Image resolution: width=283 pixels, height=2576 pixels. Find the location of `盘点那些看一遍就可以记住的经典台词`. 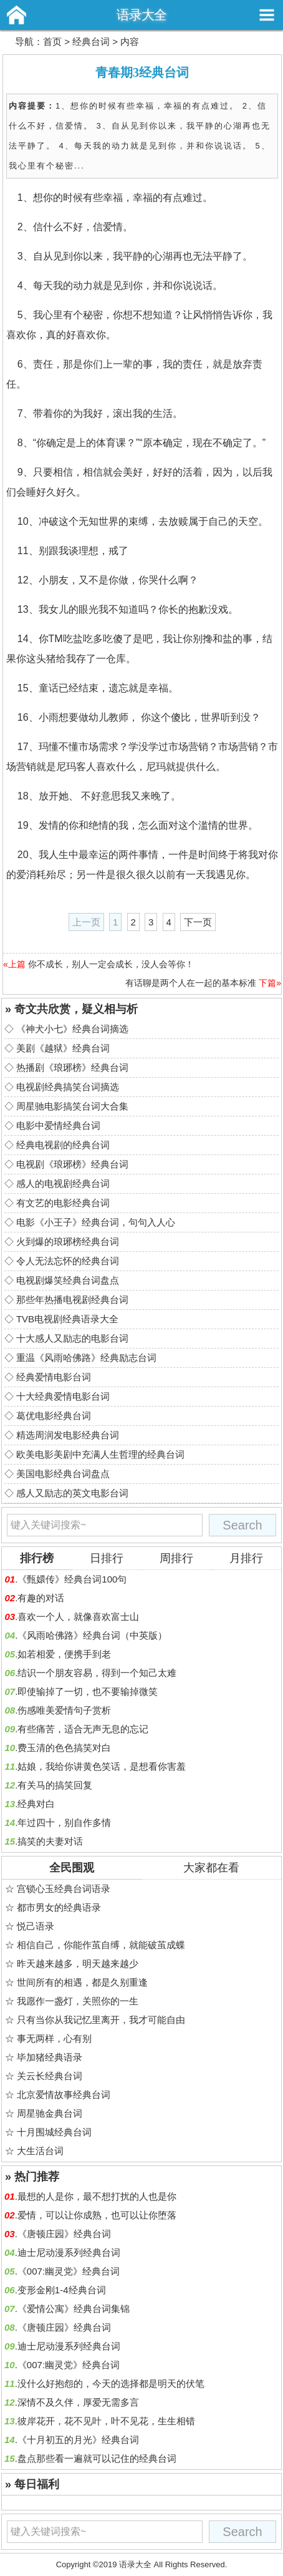

盘点那些看一遍就可以记住的经典台词 is located at coordinates (96, 2458).